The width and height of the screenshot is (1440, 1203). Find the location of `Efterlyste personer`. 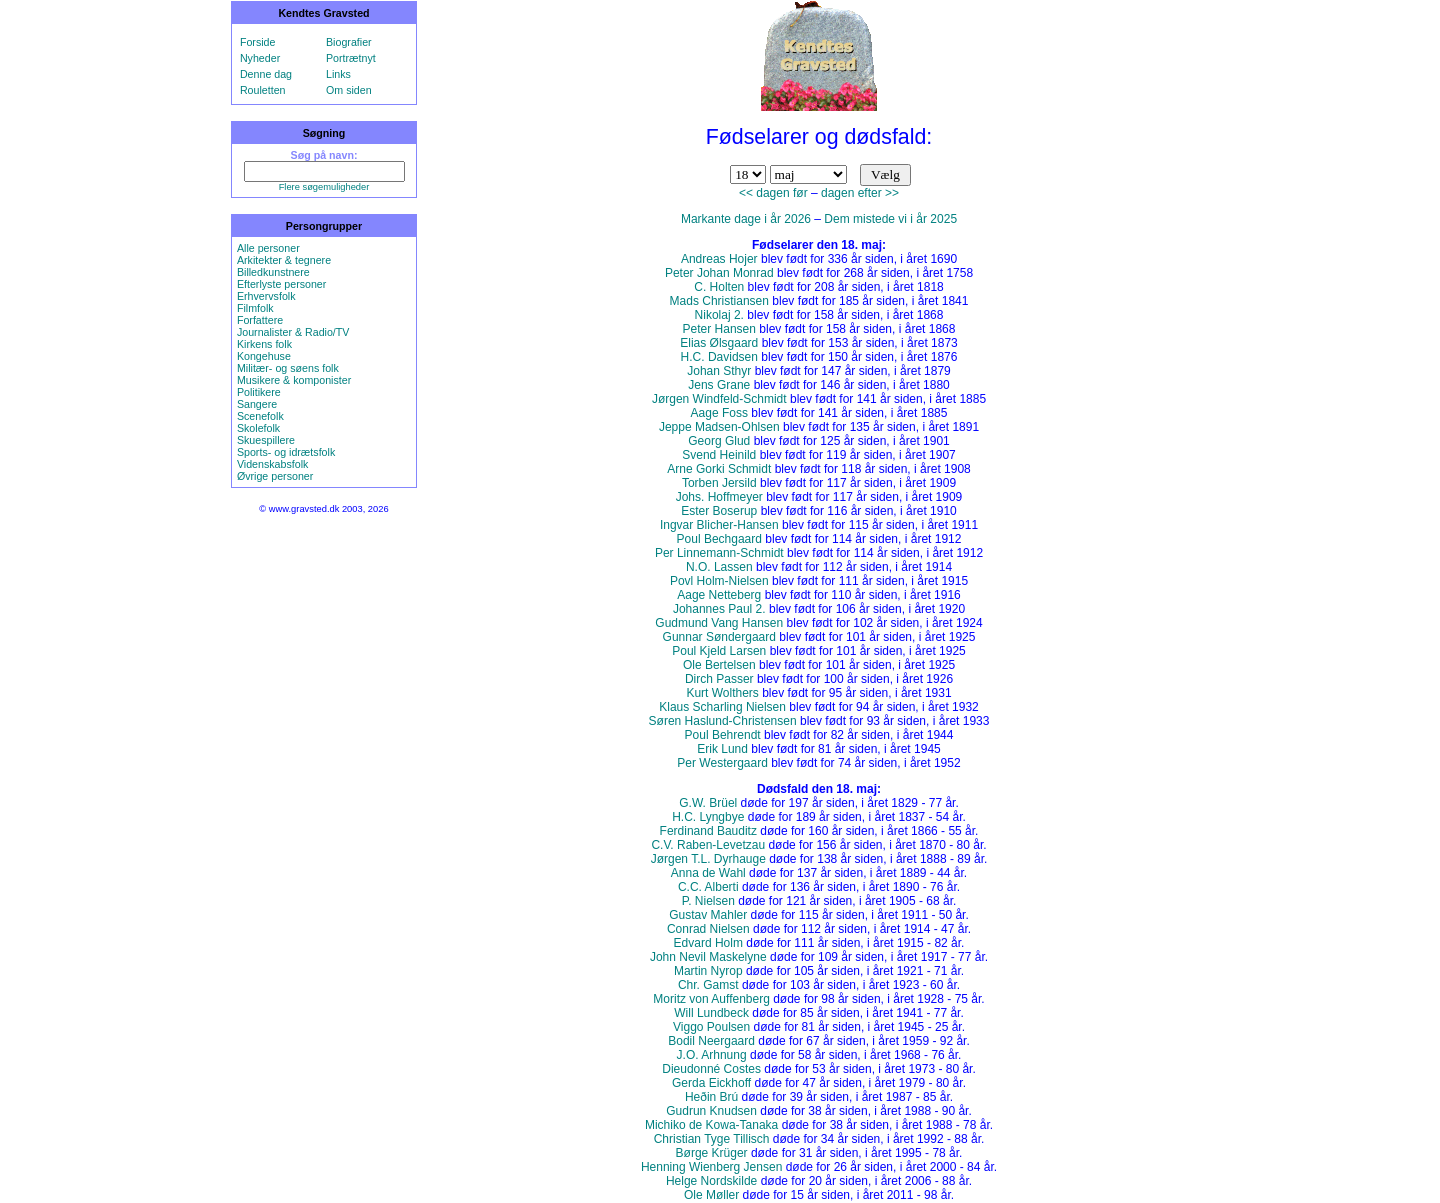

Efterlyste personer is located at coordinates (281, 284).